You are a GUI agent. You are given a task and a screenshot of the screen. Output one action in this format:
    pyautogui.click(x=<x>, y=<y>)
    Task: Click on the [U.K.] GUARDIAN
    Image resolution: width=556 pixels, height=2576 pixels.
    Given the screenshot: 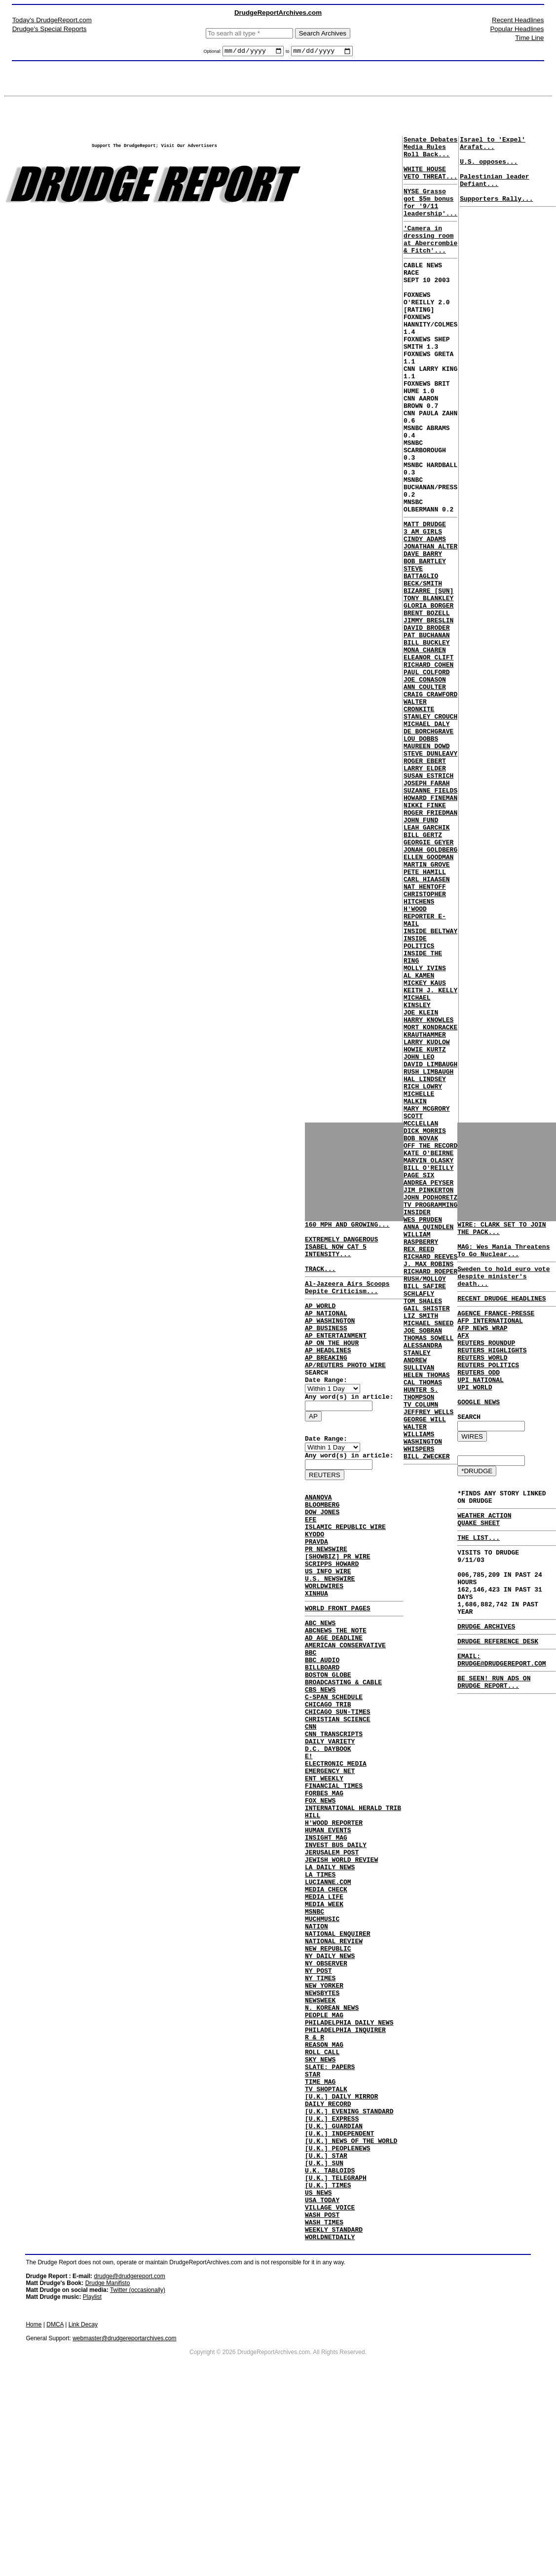 What is the action you would take?
    pyautogui.click(x=334, y=2288)
    